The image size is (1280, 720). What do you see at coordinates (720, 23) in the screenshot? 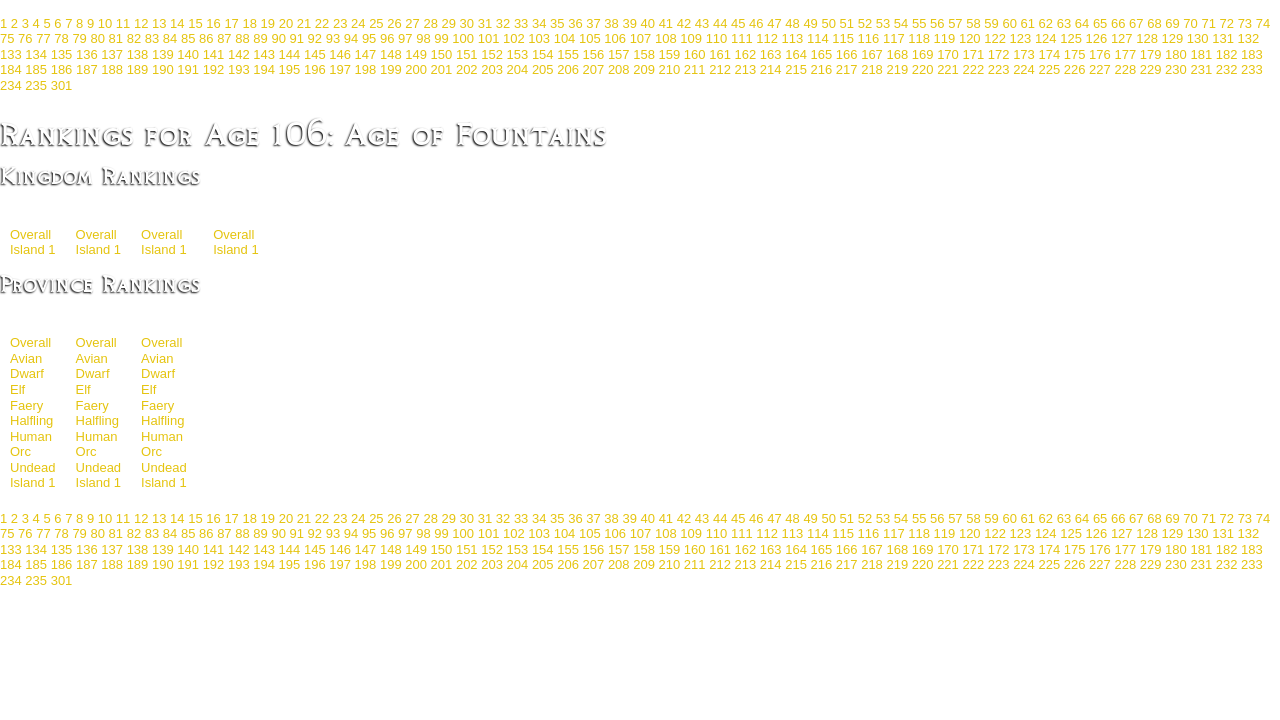
I see `44` at bounding box center [720, 23].